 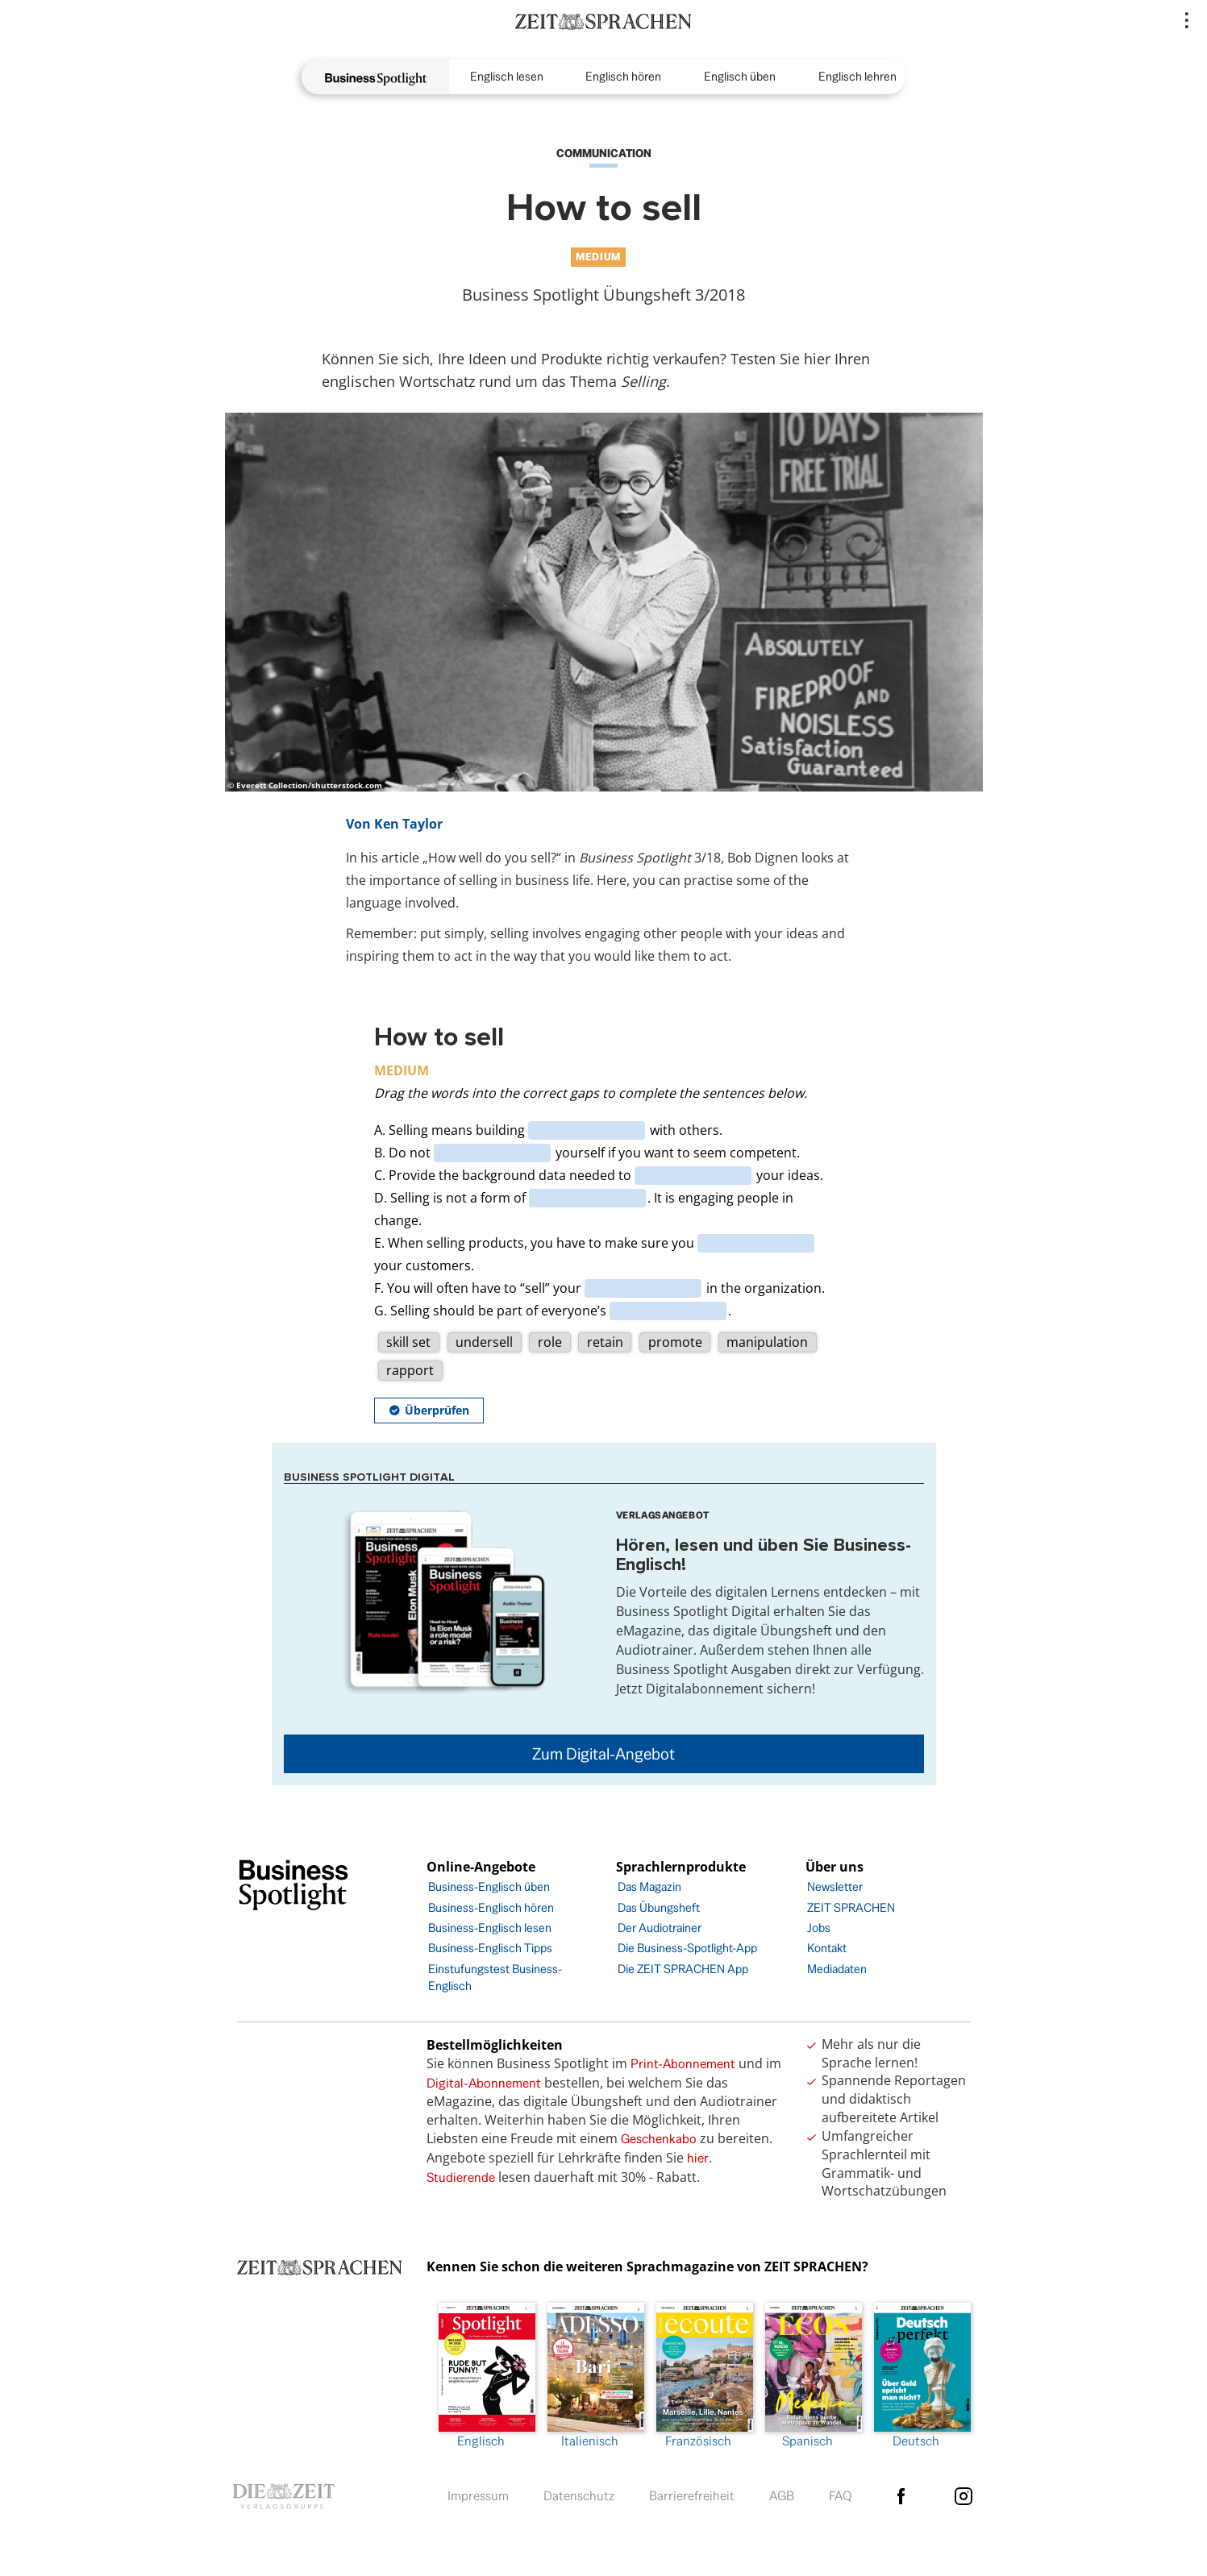 I want to click on Datenschutz, so click(x=578, y=2495).